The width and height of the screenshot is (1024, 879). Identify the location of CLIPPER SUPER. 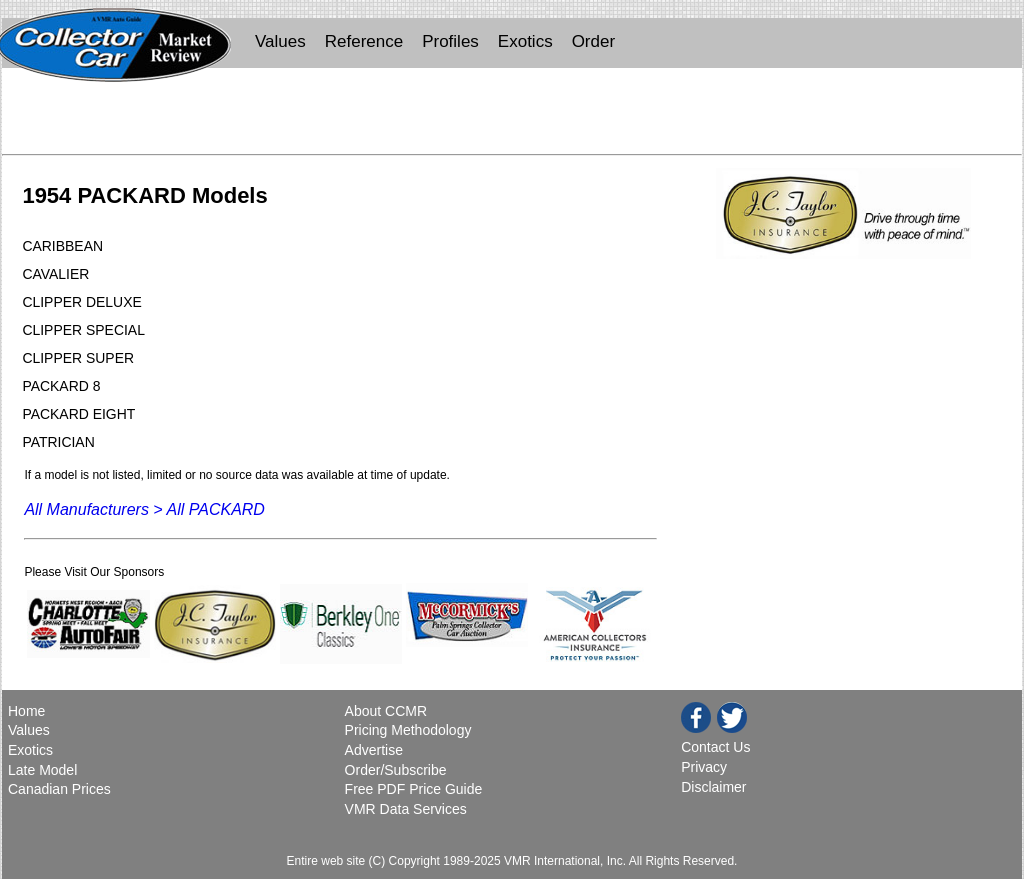
(78, 358).